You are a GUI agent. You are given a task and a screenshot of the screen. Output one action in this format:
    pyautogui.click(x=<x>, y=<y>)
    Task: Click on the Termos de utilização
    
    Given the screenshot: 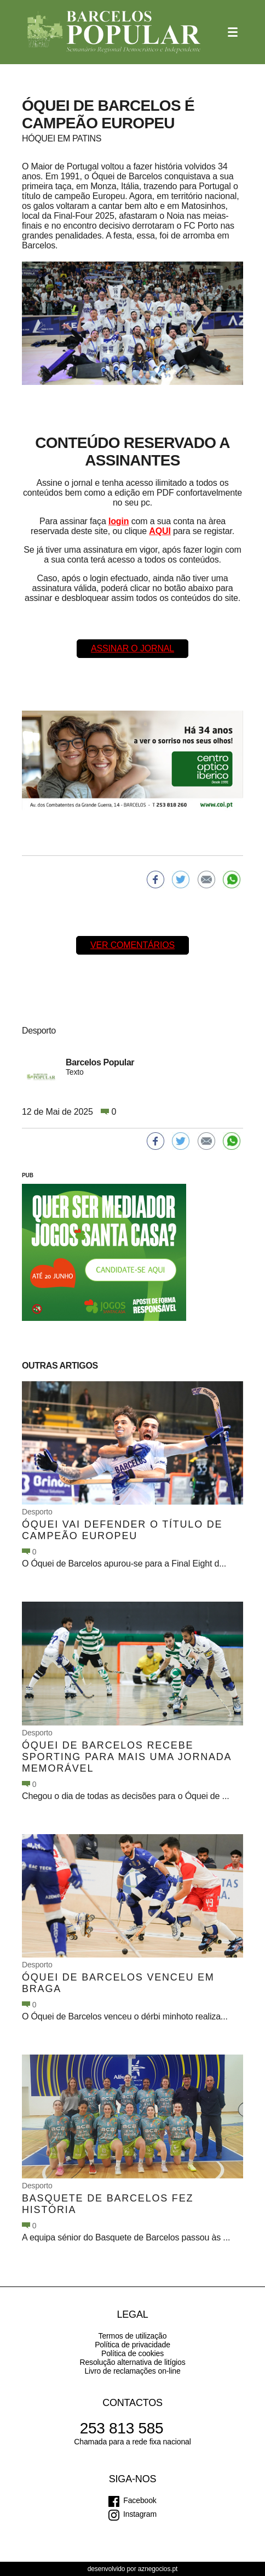 What is the action you would take?
    pyautogui.click(x=133, y=2335)
    